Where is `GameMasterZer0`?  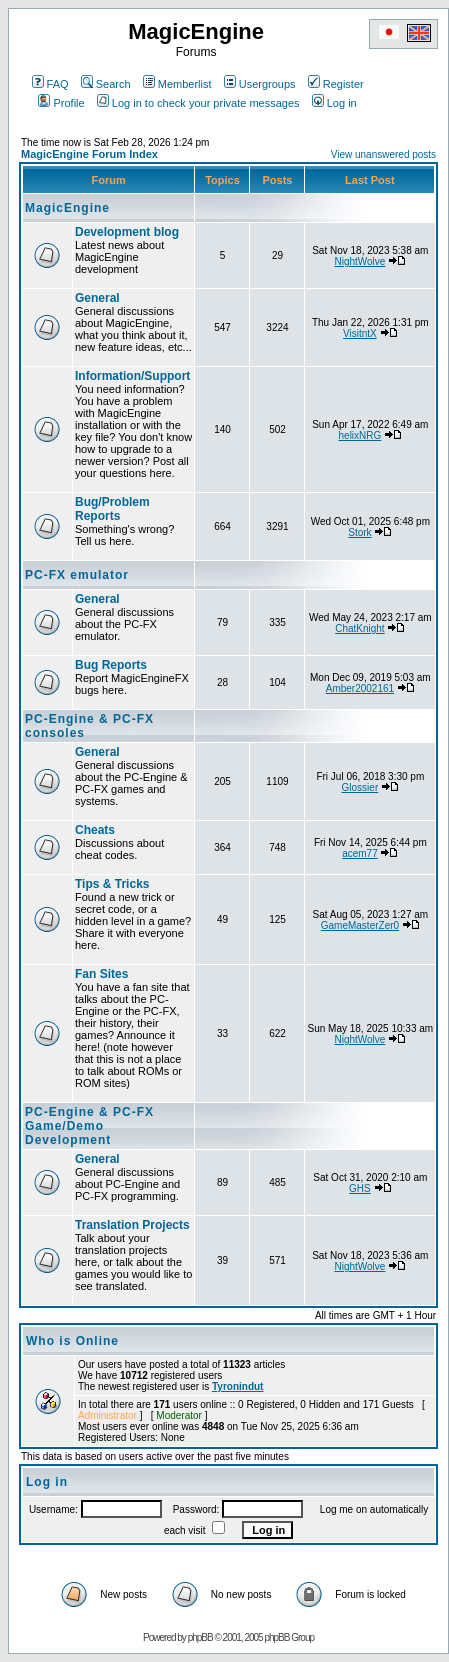 GameMasterZer0 is located at coordinates (360, 925).